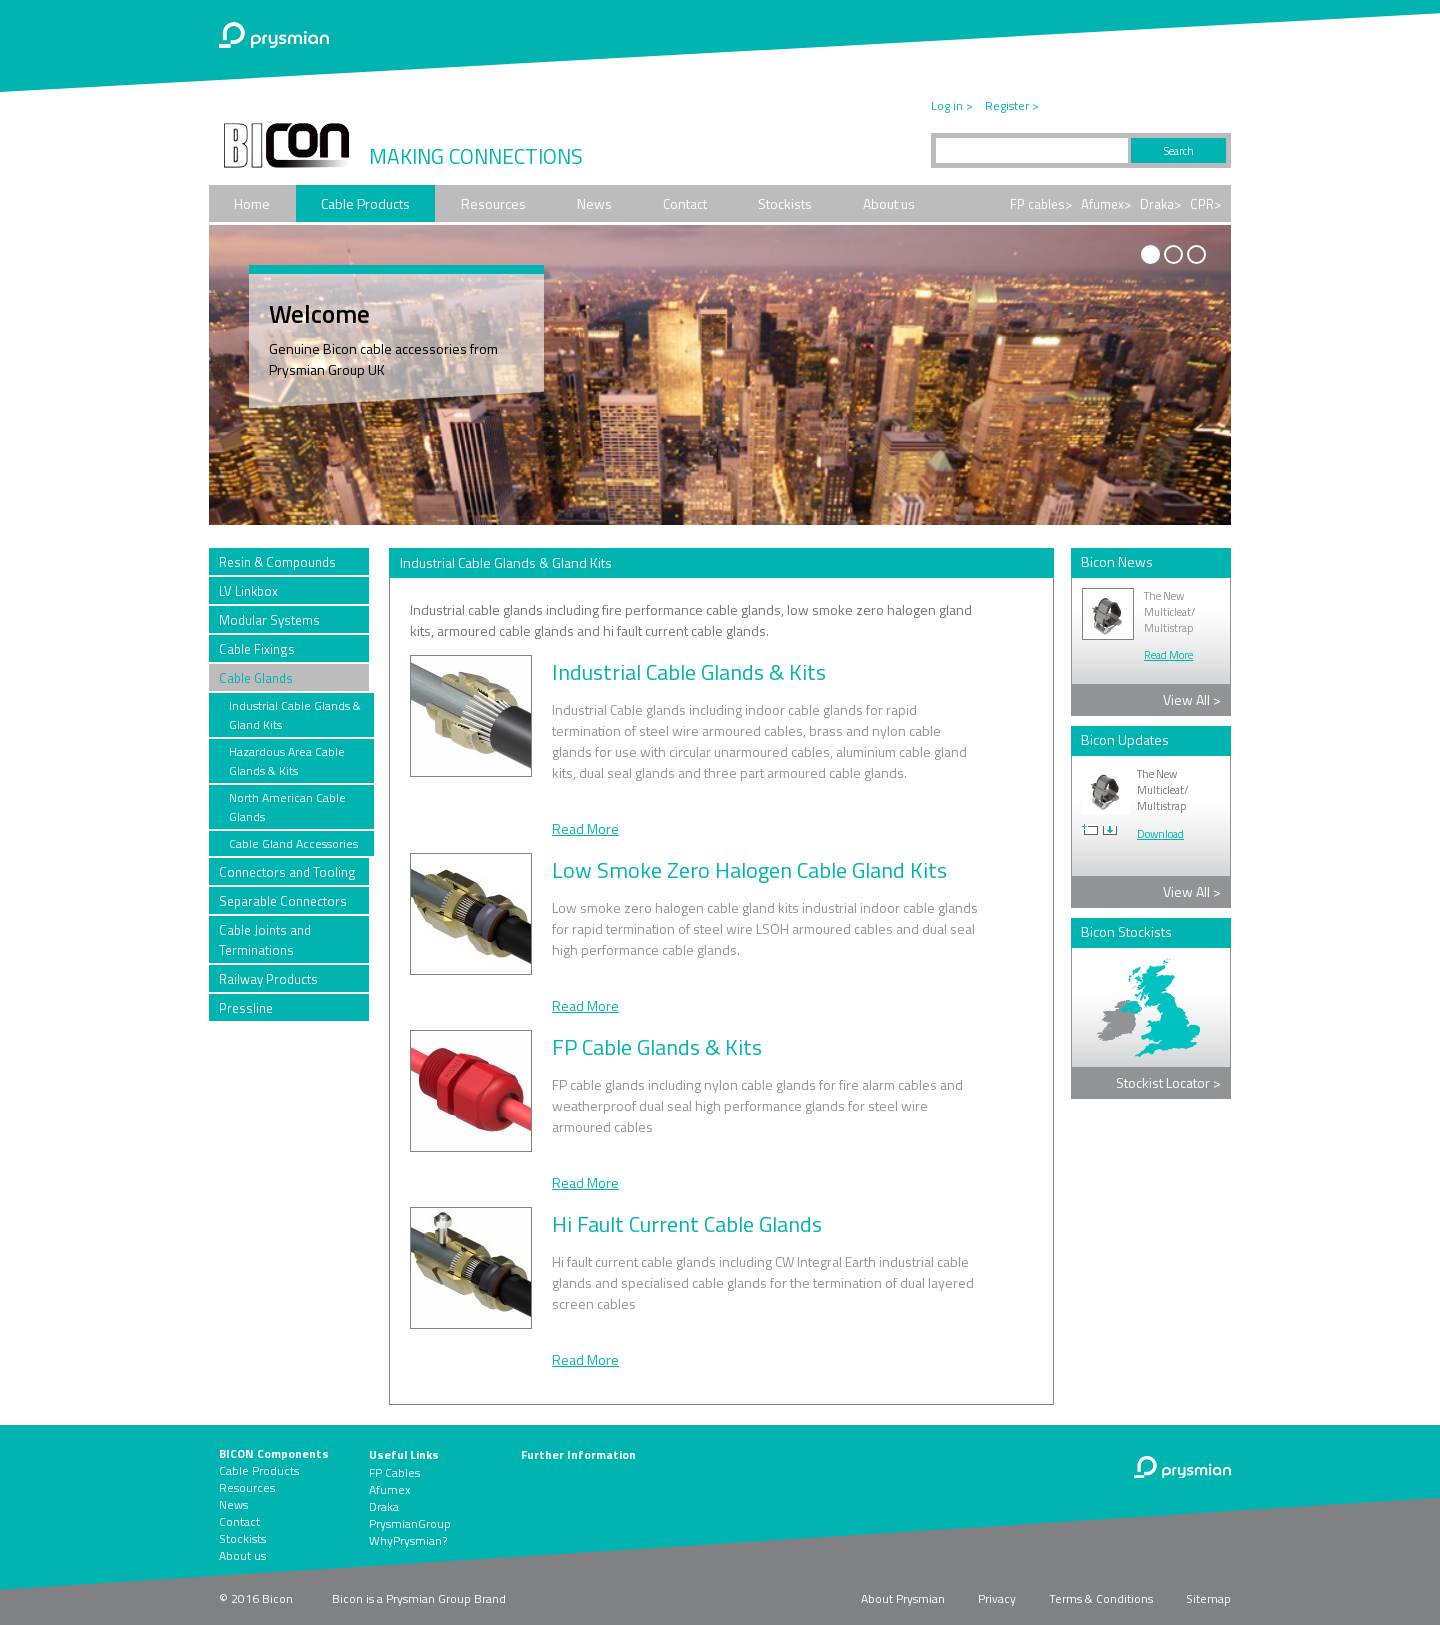  What do you see at coordinates (1041, 204) in the screenshot?
I see `FP cables>` at bounding box center [1041, 204].